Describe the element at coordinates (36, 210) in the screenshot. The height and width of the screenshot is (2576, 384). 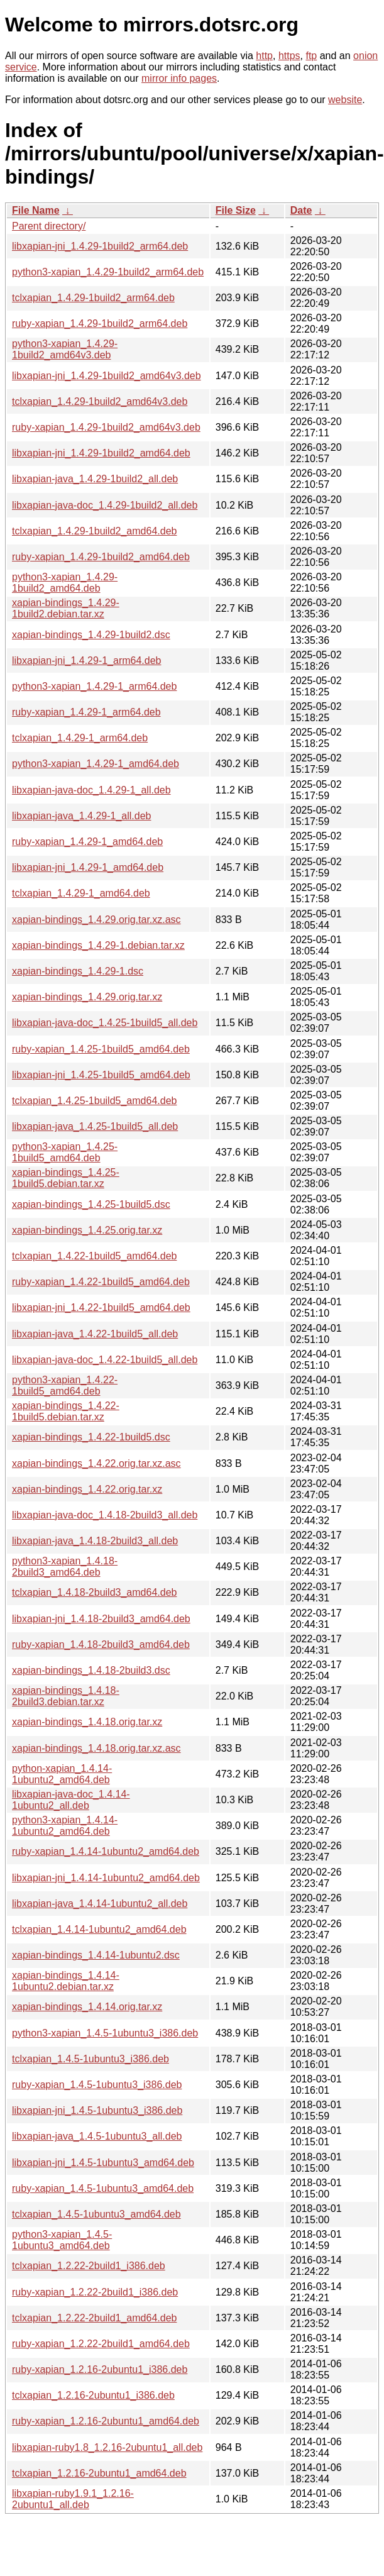
I see `File Name` at that location.